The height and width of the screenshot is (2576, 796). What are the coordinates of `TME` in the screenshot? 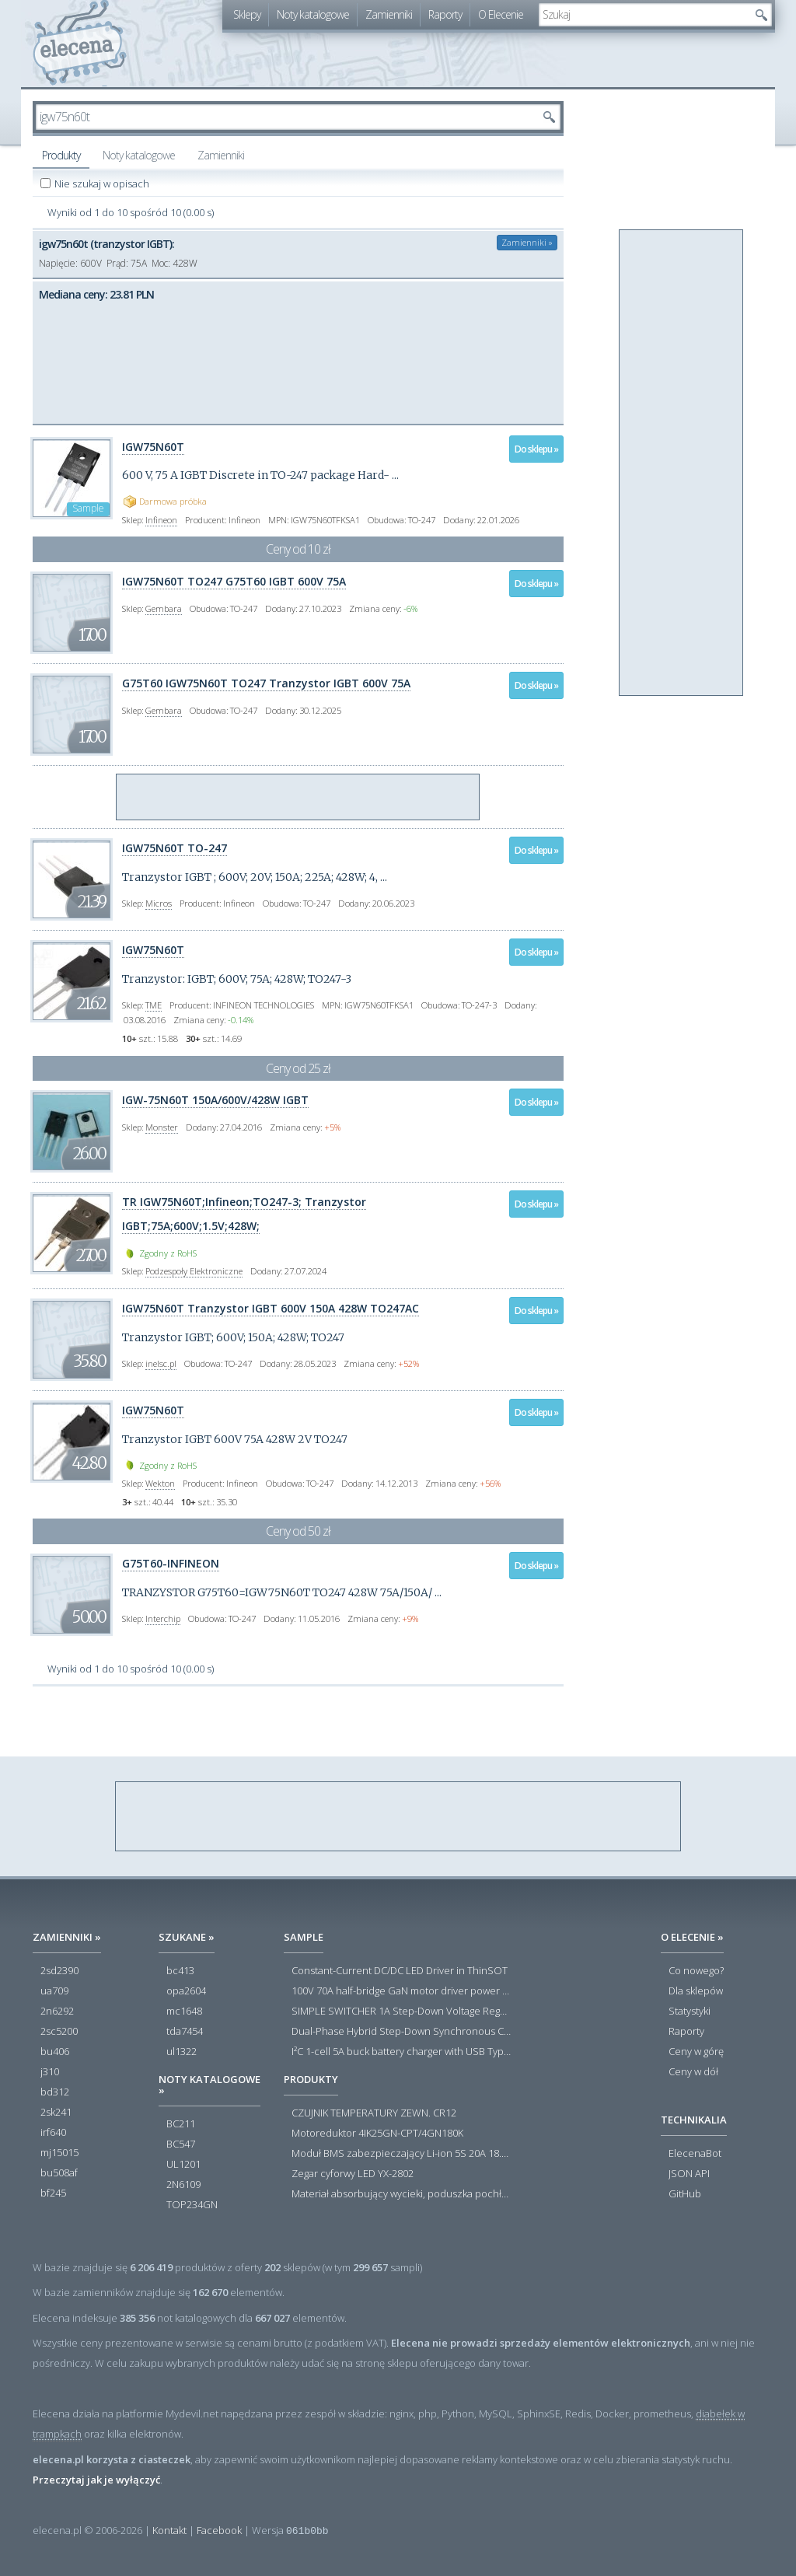 It's located at (153, 1005).